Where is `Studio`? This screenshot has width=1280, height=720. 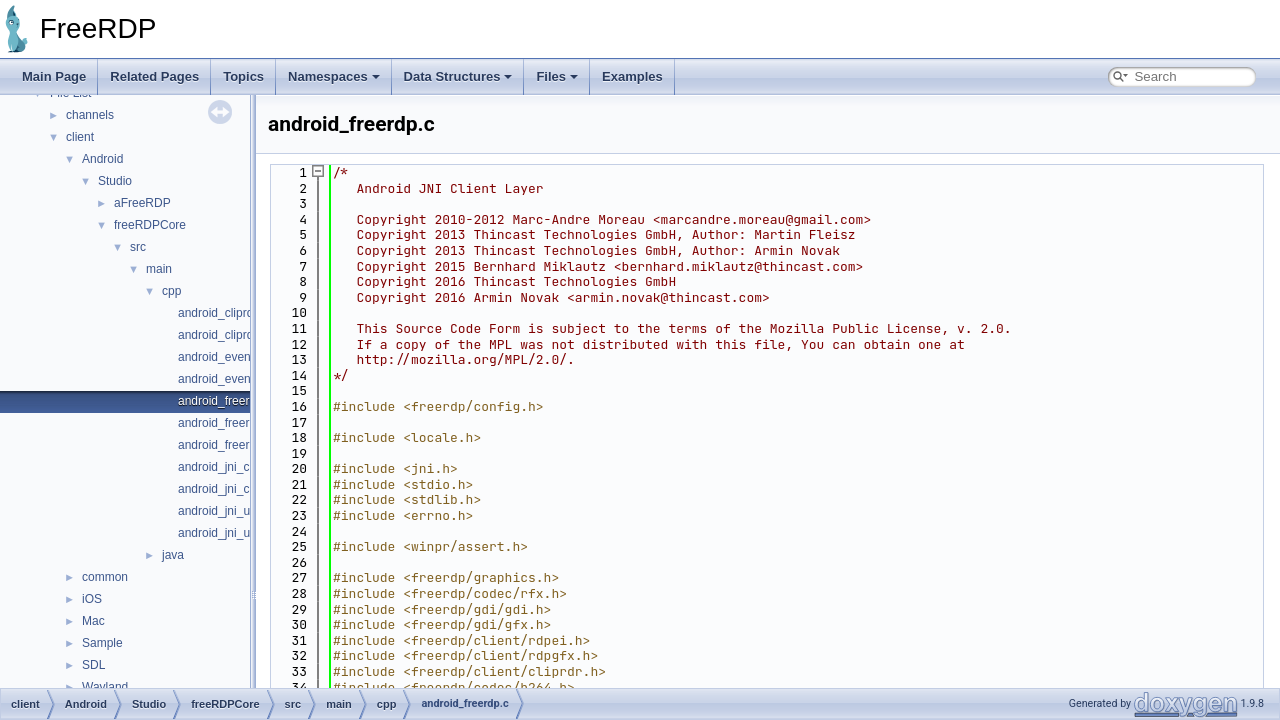
Studio is located at coordinates (115, 181).